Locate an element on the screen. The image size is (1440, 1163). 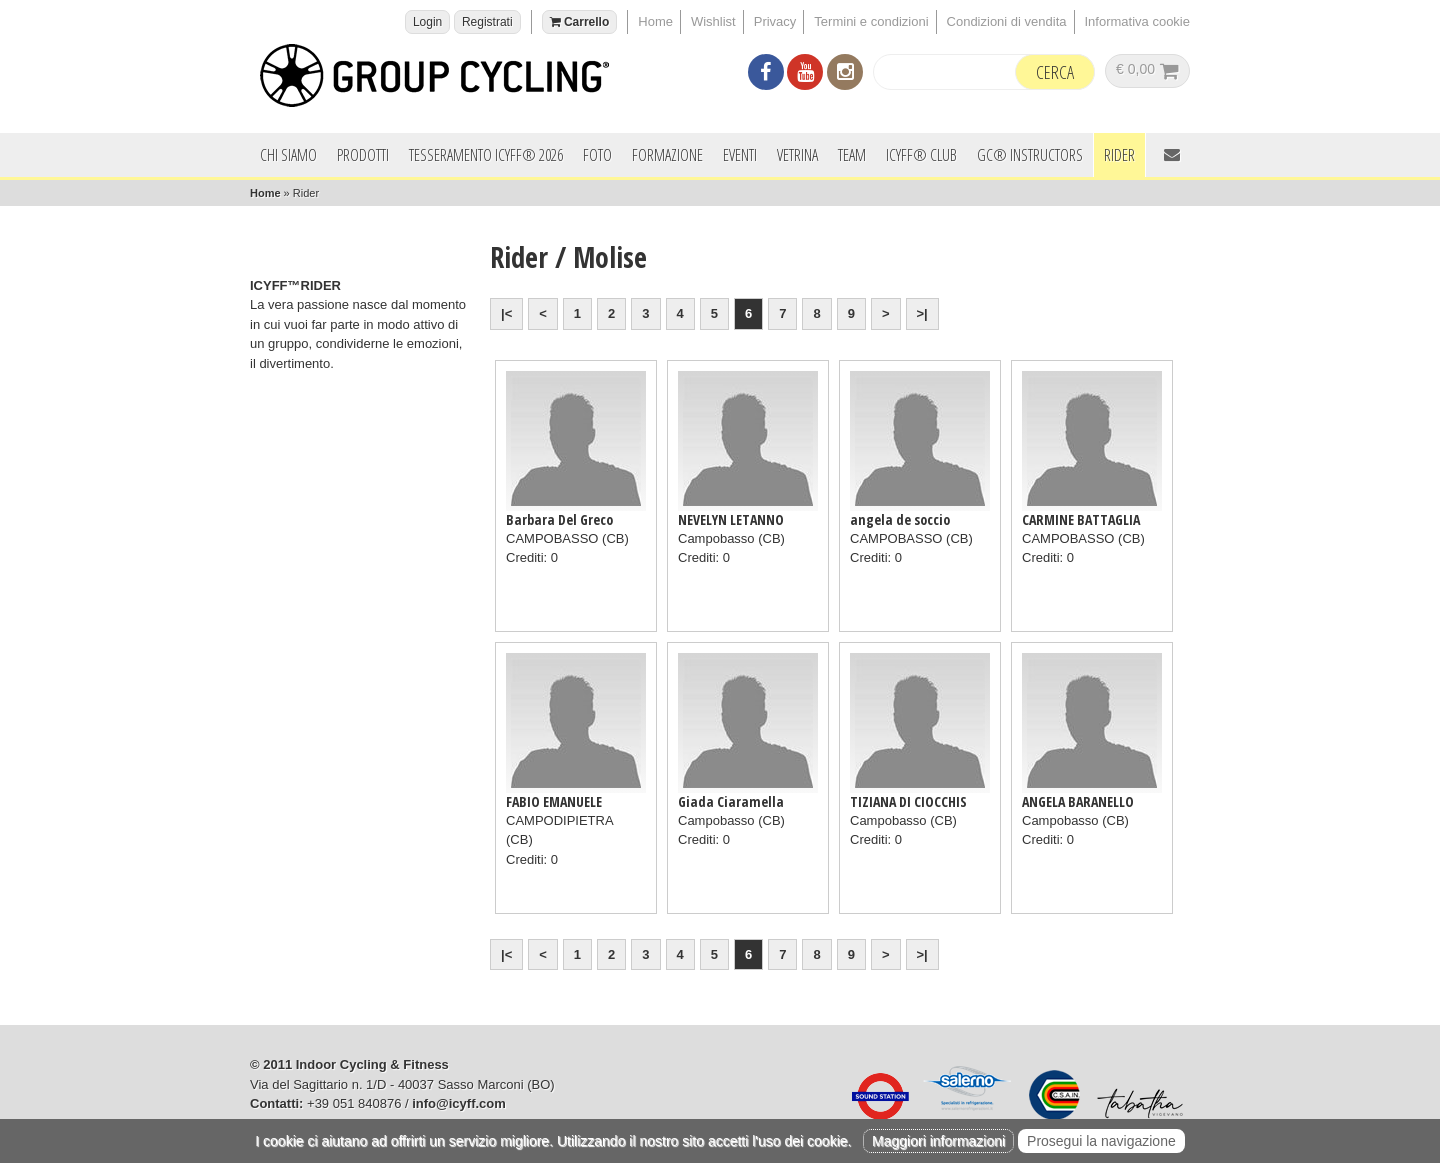
Registrati is located at coordinates (487, 22).